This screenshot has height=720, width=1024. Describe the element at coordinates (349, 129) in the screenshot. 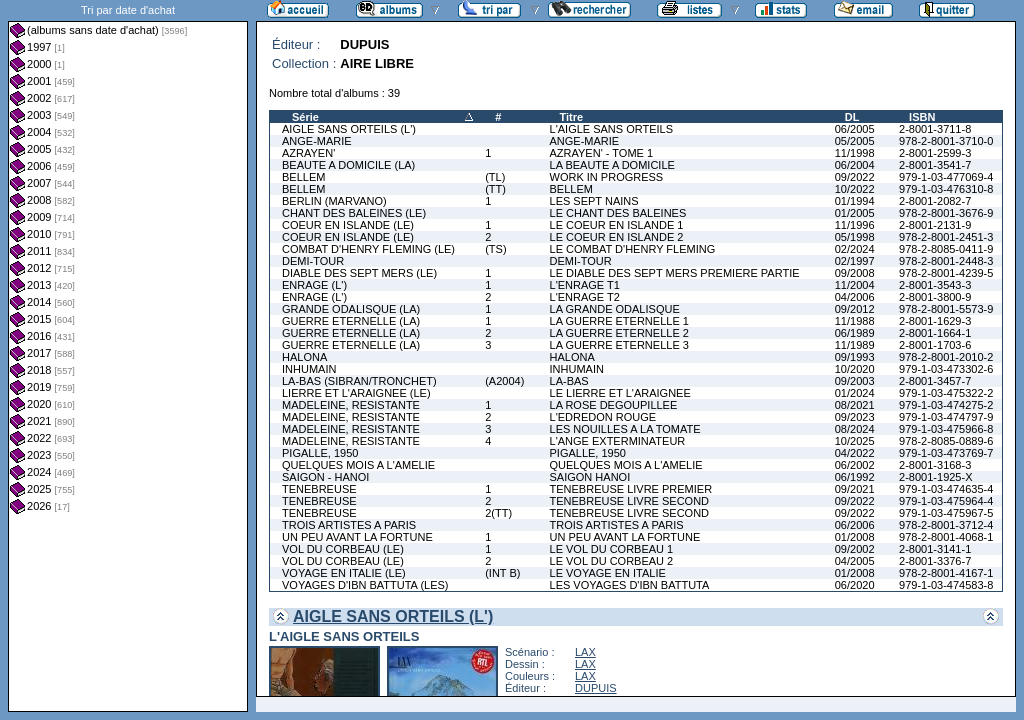

I see `AIGLE SANS ORTEILS (L')` at that location.